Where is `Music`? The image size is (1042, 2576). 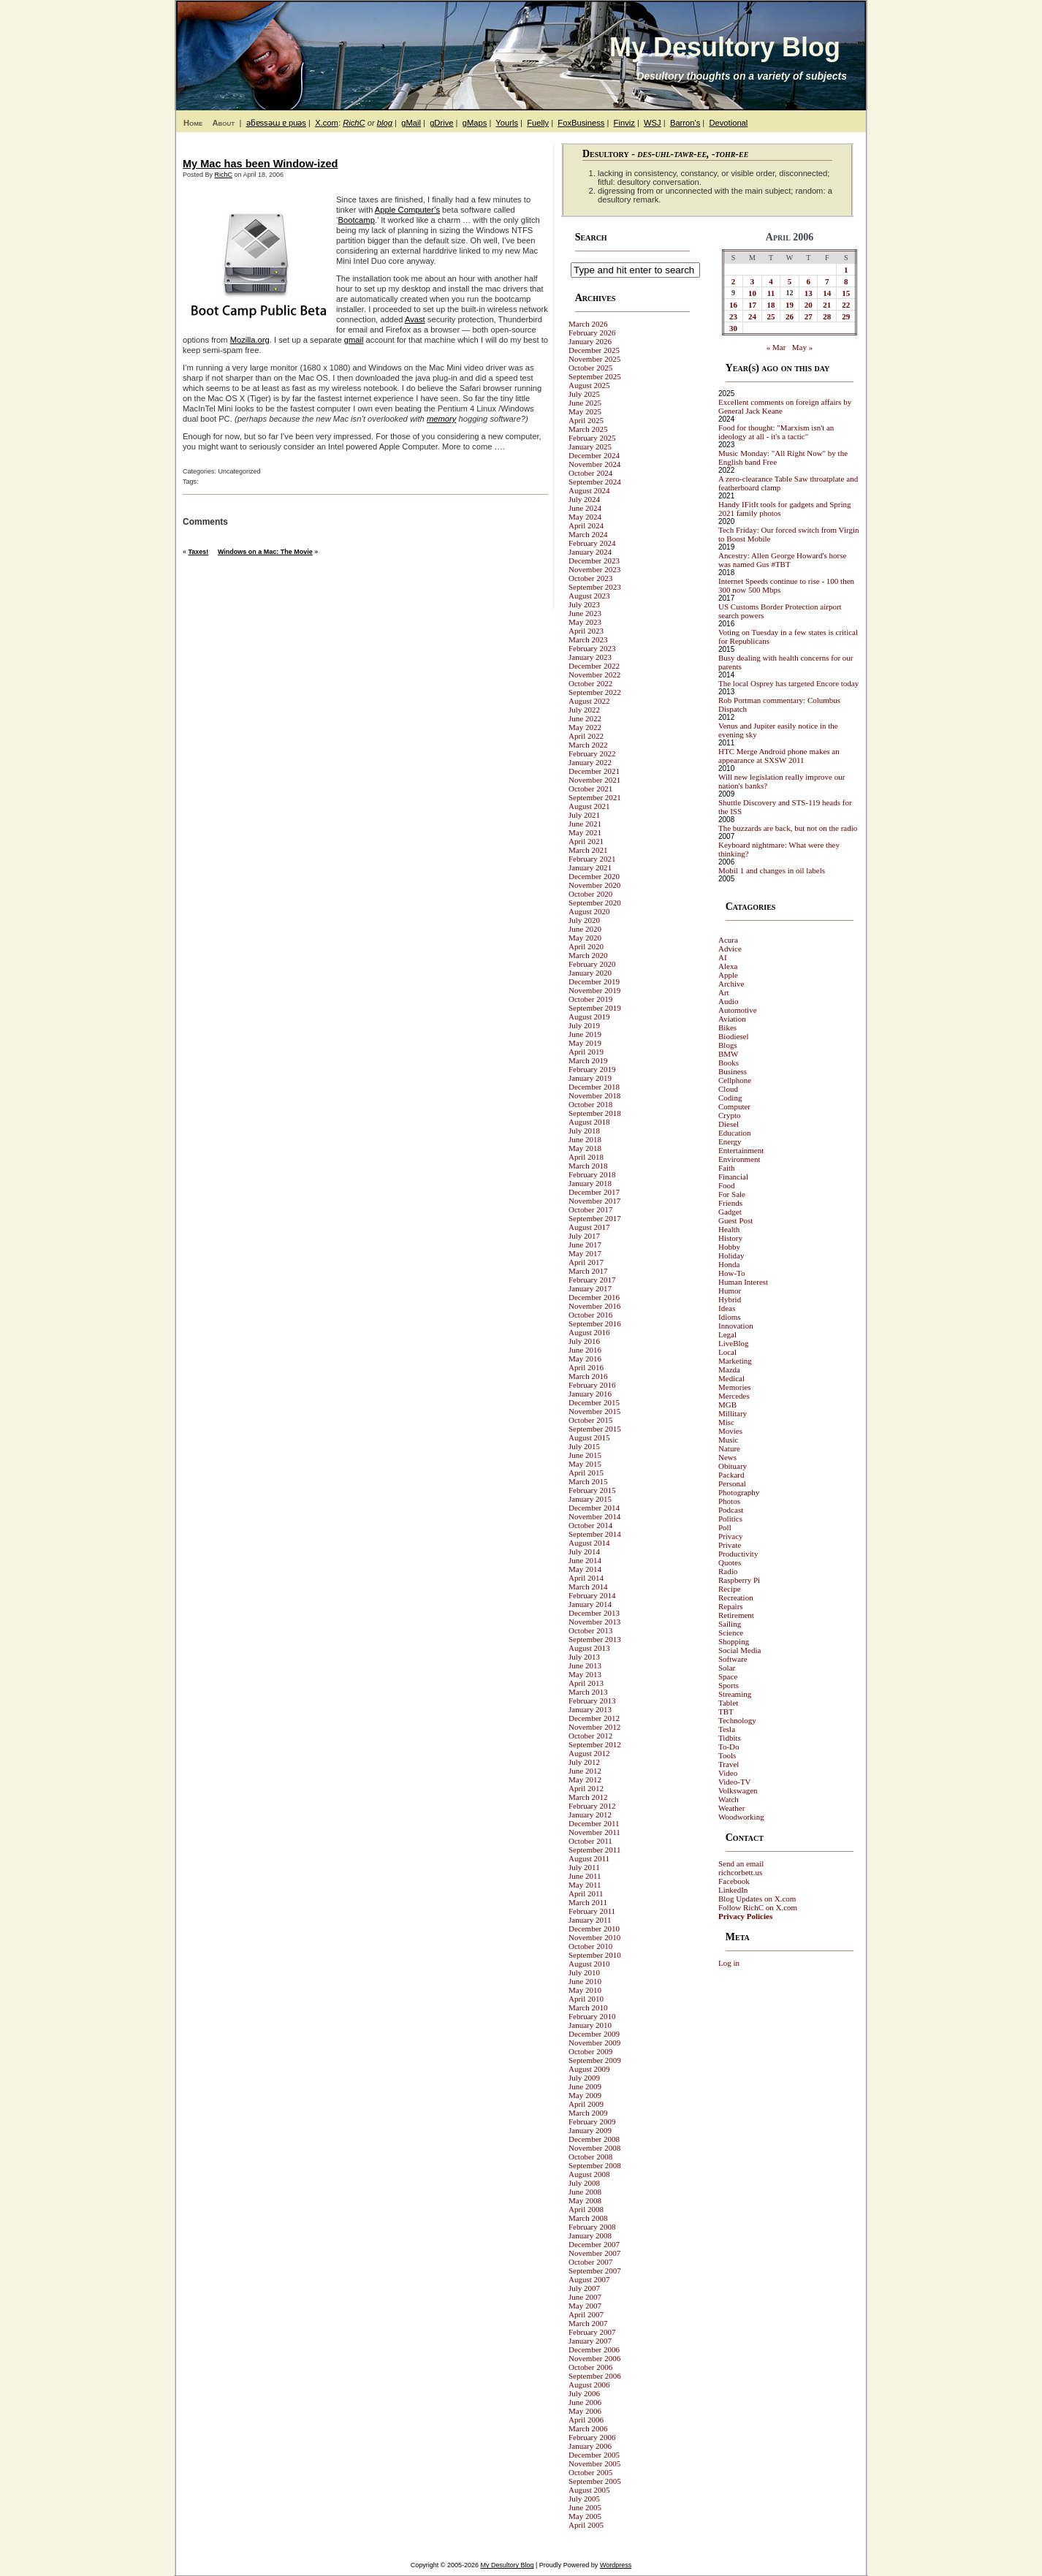 Music is located at coordinates (728, 1439).